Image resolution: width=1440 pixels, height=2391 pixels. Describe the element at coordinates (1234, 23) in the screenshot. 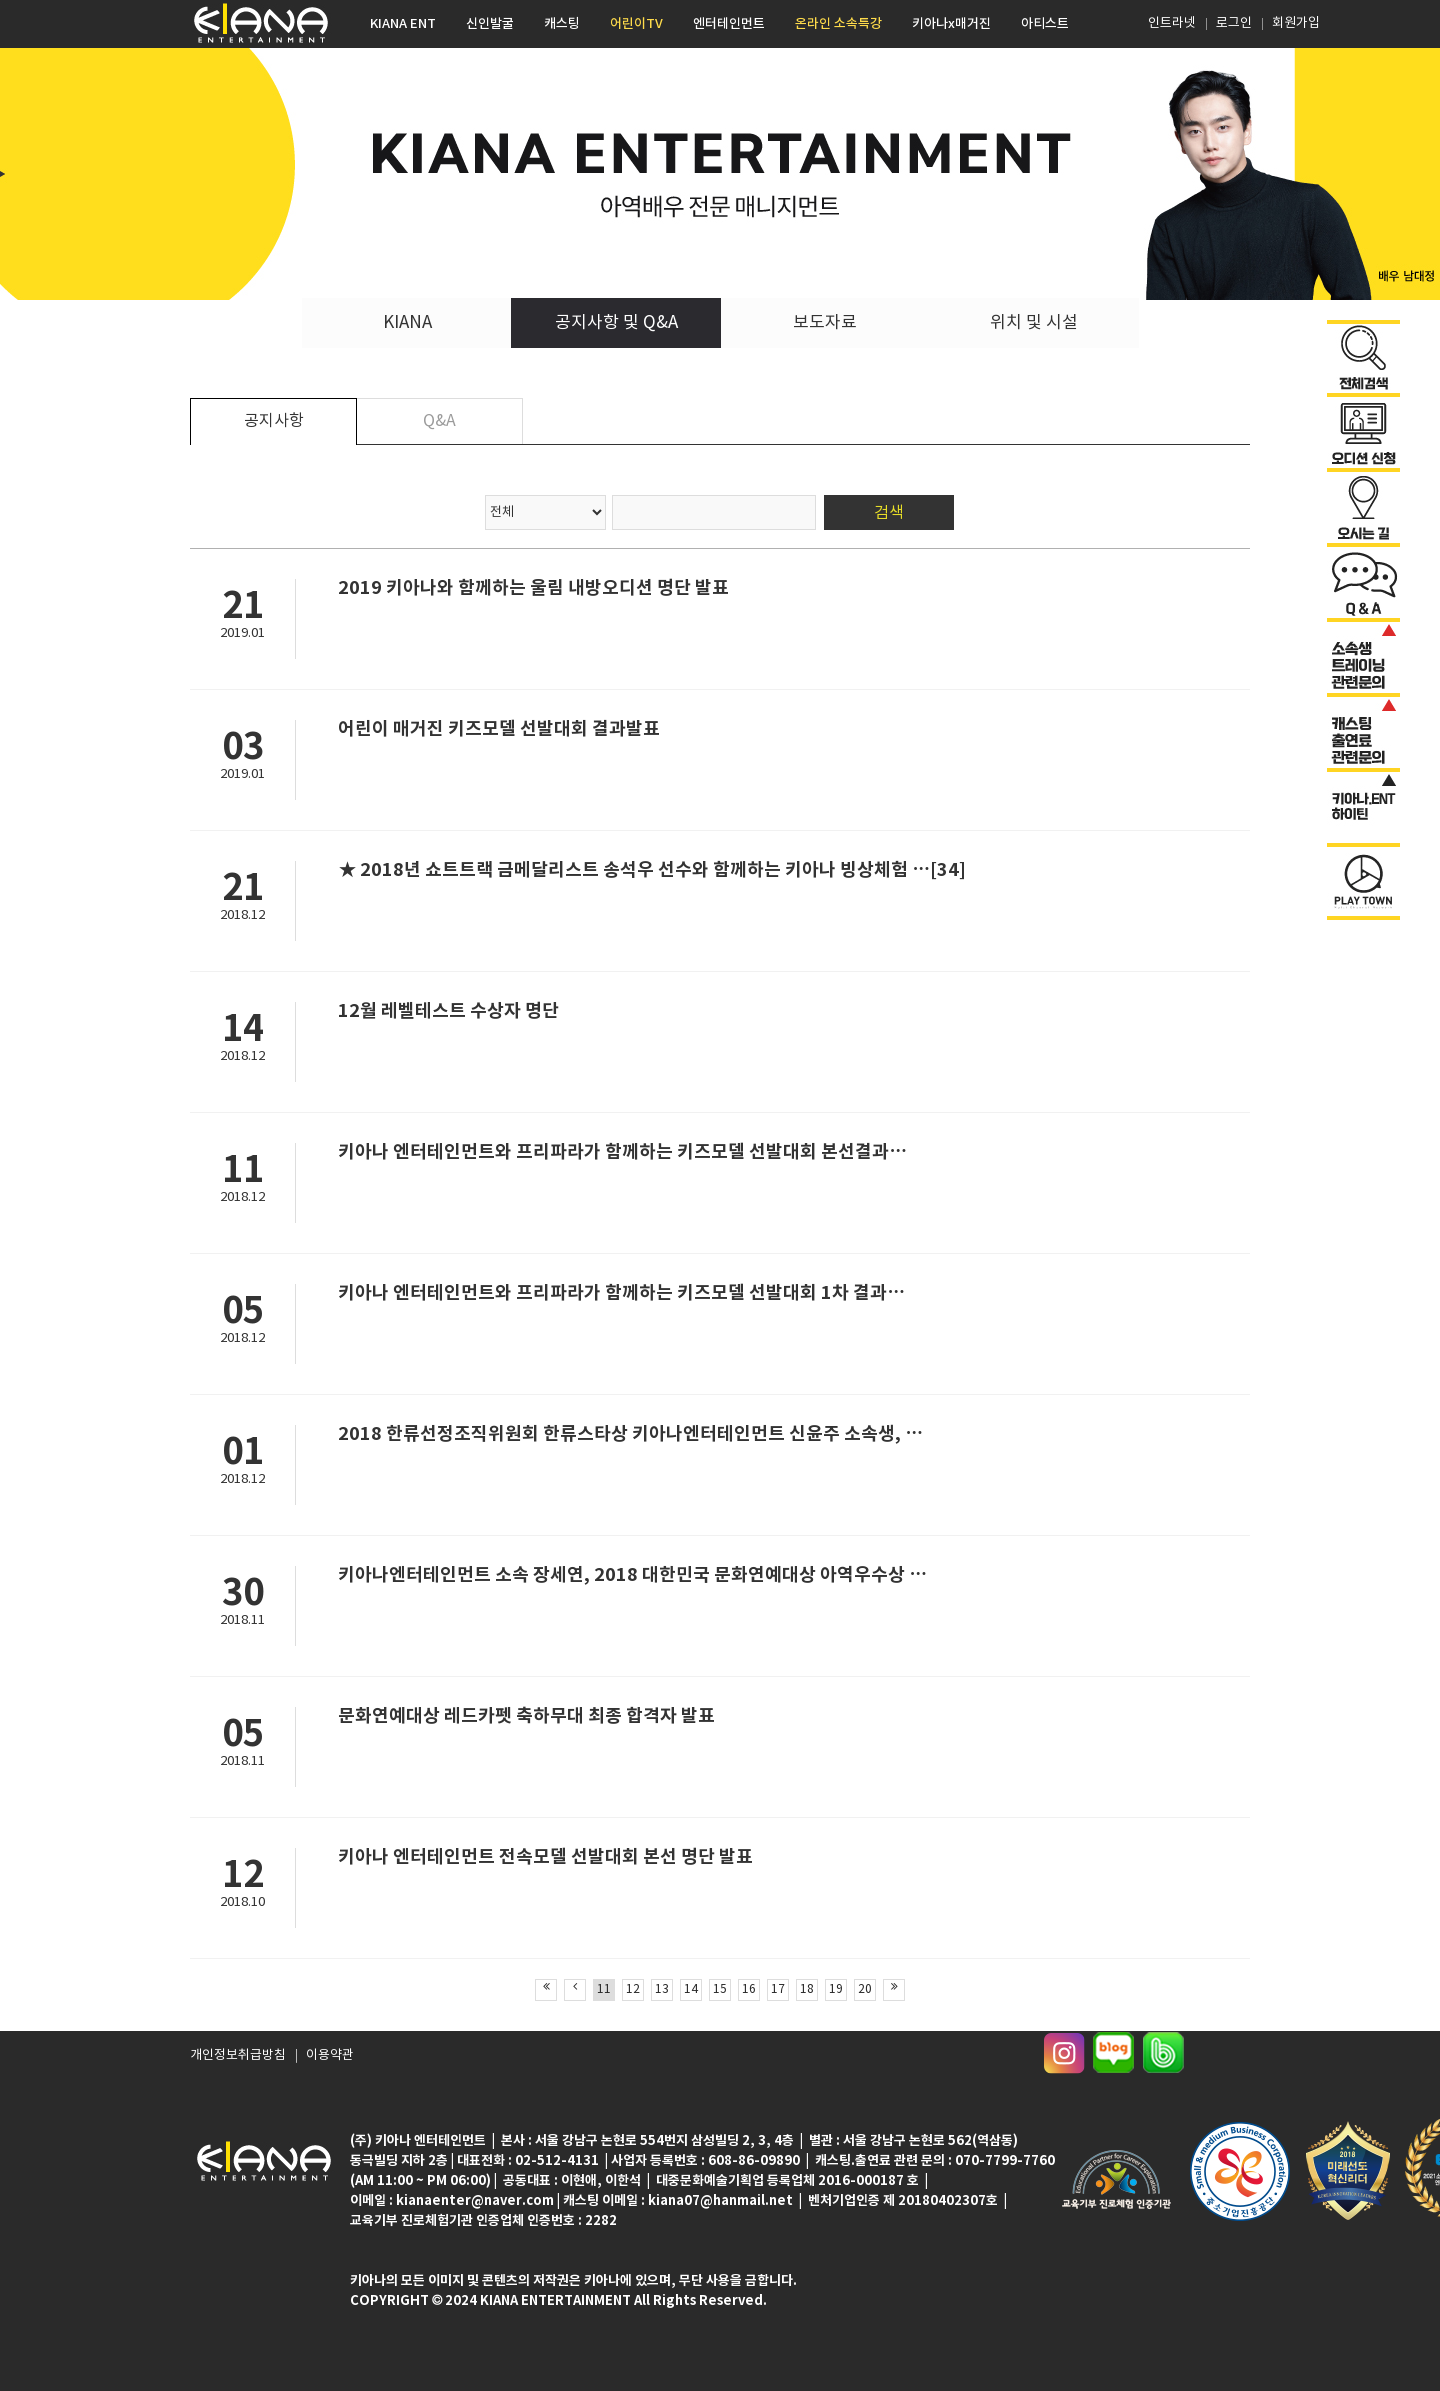

I see `로그인` at that location.